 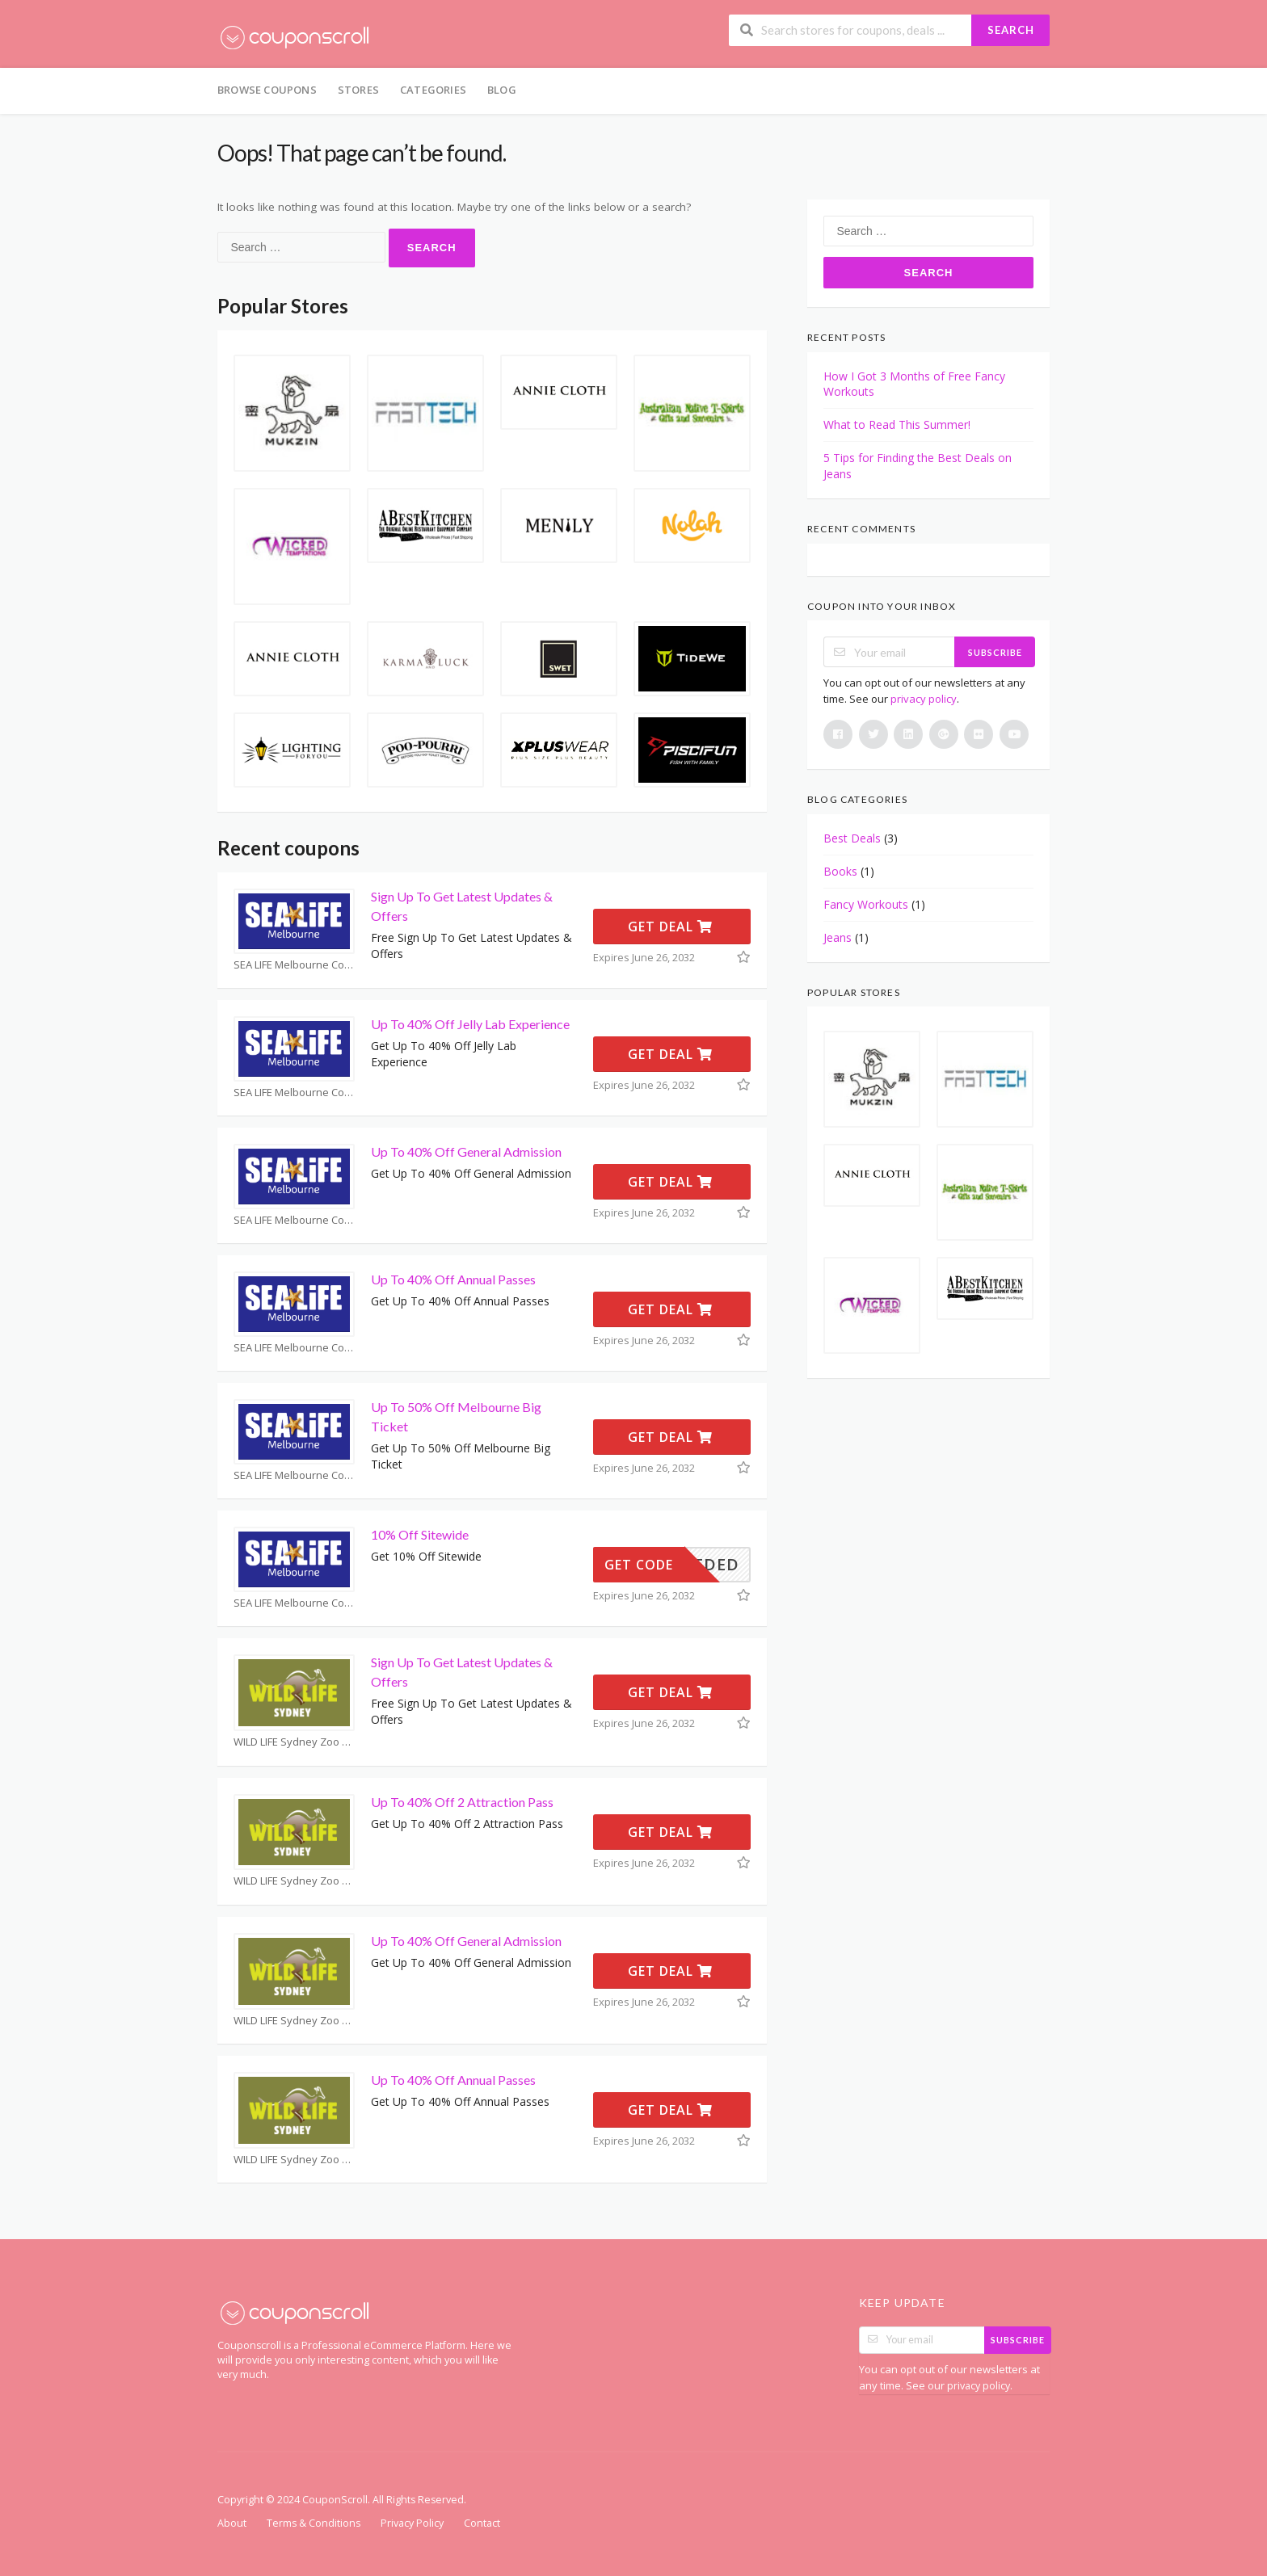 What do you see at coordinates (412, 2523) in the screenshot?
I see `Privacy Policy` at bounding box center [412, 2523].